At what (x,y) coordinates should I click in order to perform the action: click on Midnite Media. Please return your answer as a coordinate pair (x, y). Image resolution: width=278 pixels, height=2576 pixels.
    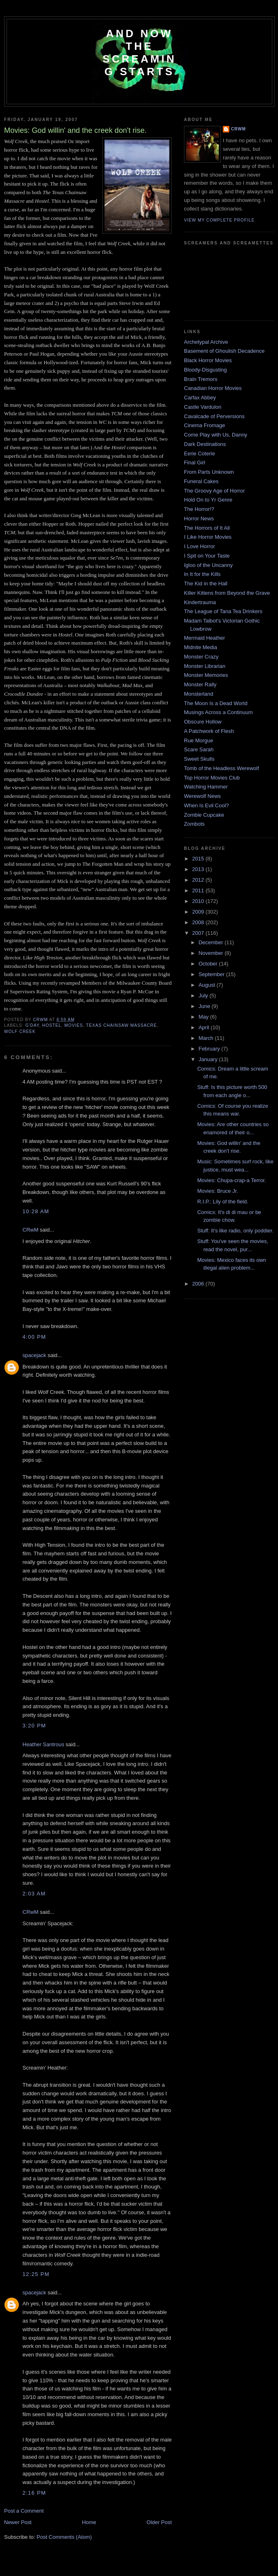
    Looking at the image, I should click on (200, 647).